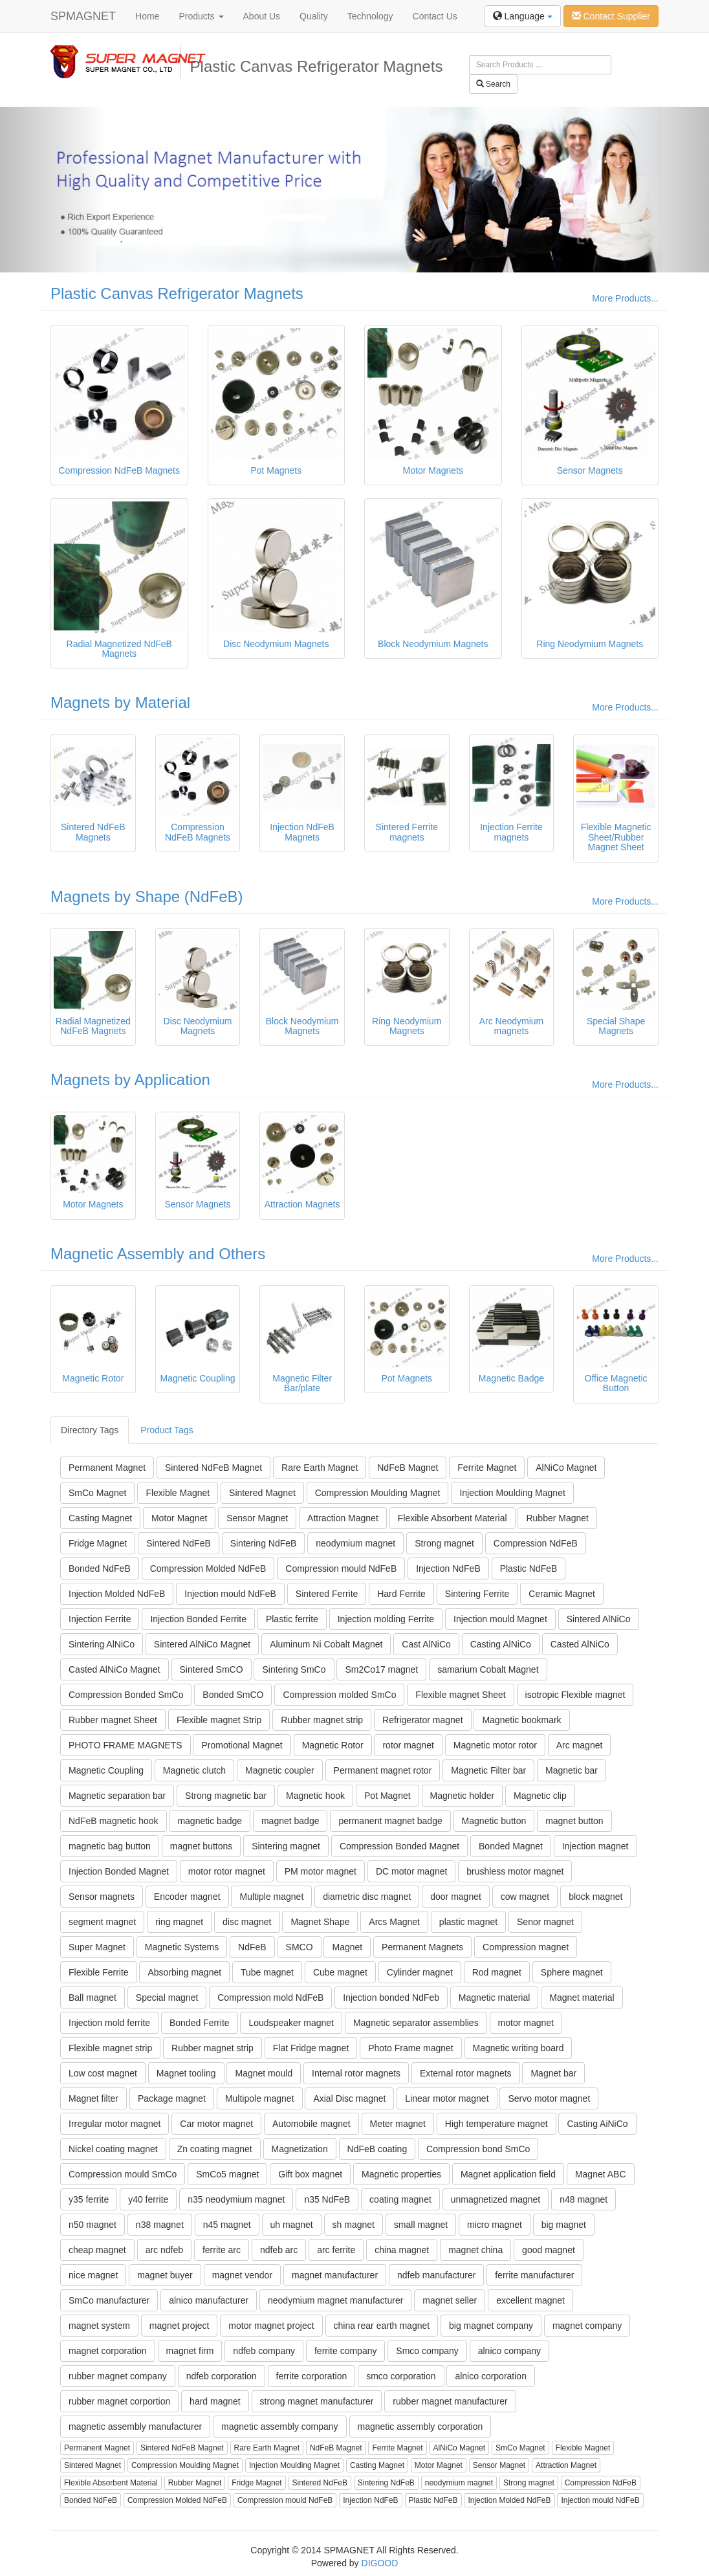  What do you see at coordinates (487, 1669) in the screenshot?
I see `samarium Cobalt Magnet` at bounding box center [487, 1669].